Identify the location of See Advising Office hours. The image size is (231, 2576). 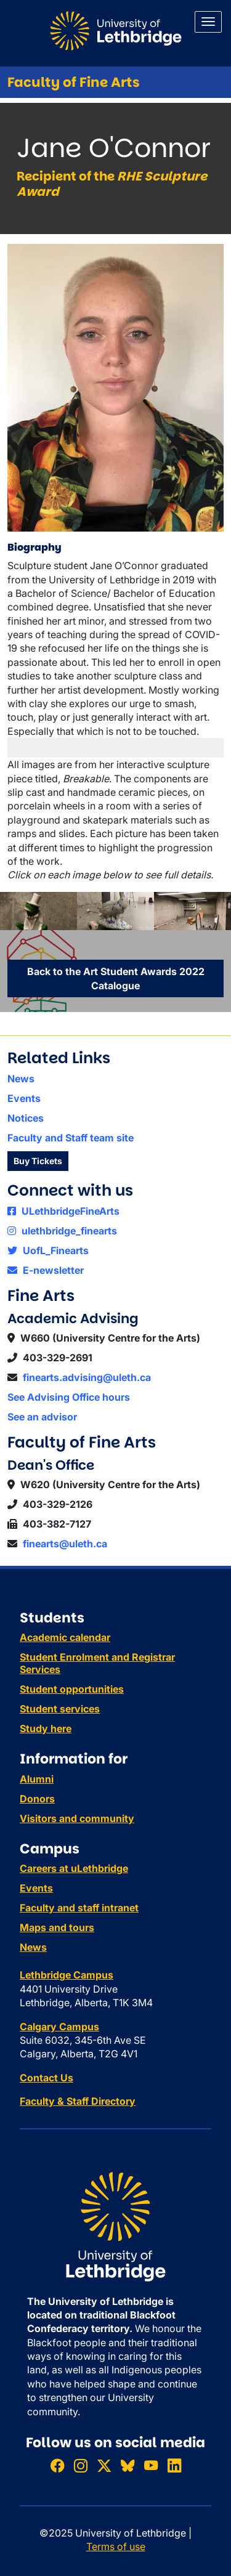
(68, 1397).